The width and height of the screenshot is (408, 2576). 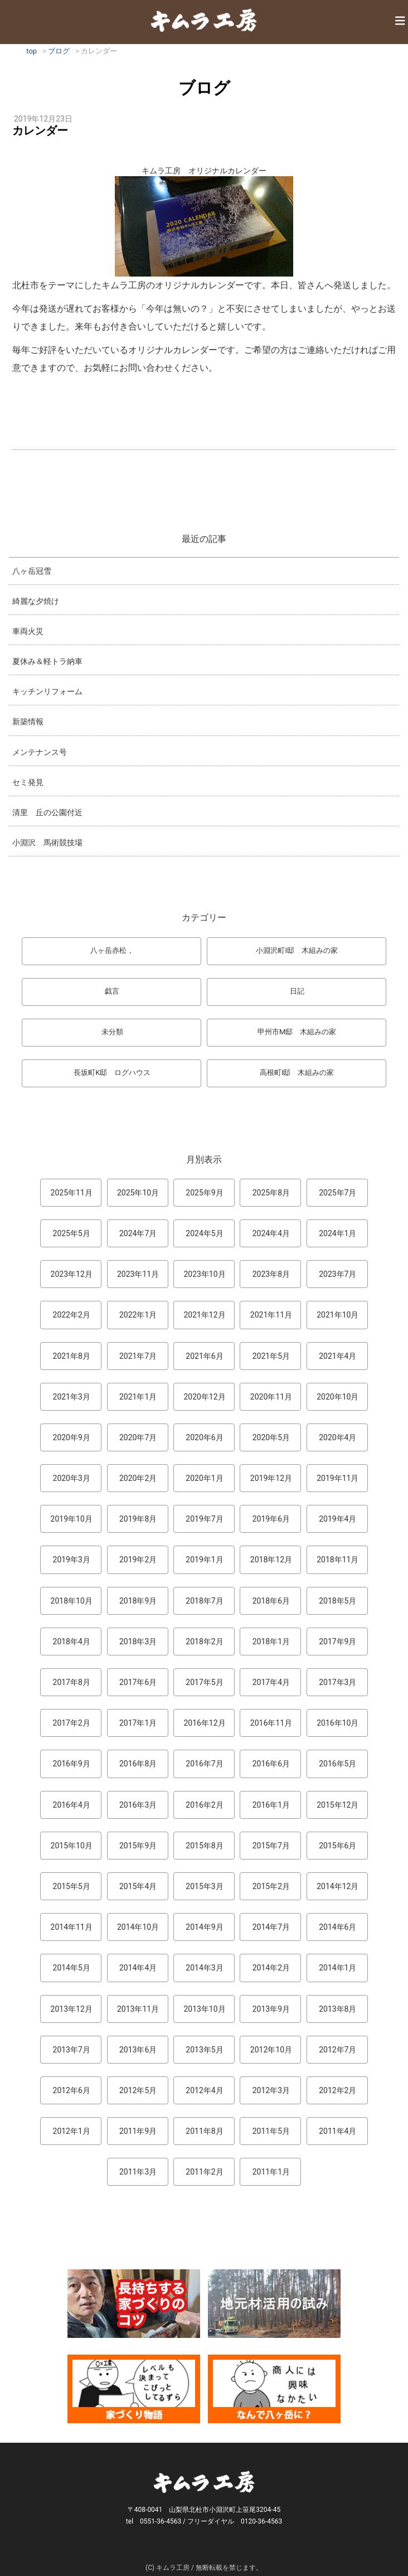 I want to click on 2017年1月, so click(x=138, y=1722).